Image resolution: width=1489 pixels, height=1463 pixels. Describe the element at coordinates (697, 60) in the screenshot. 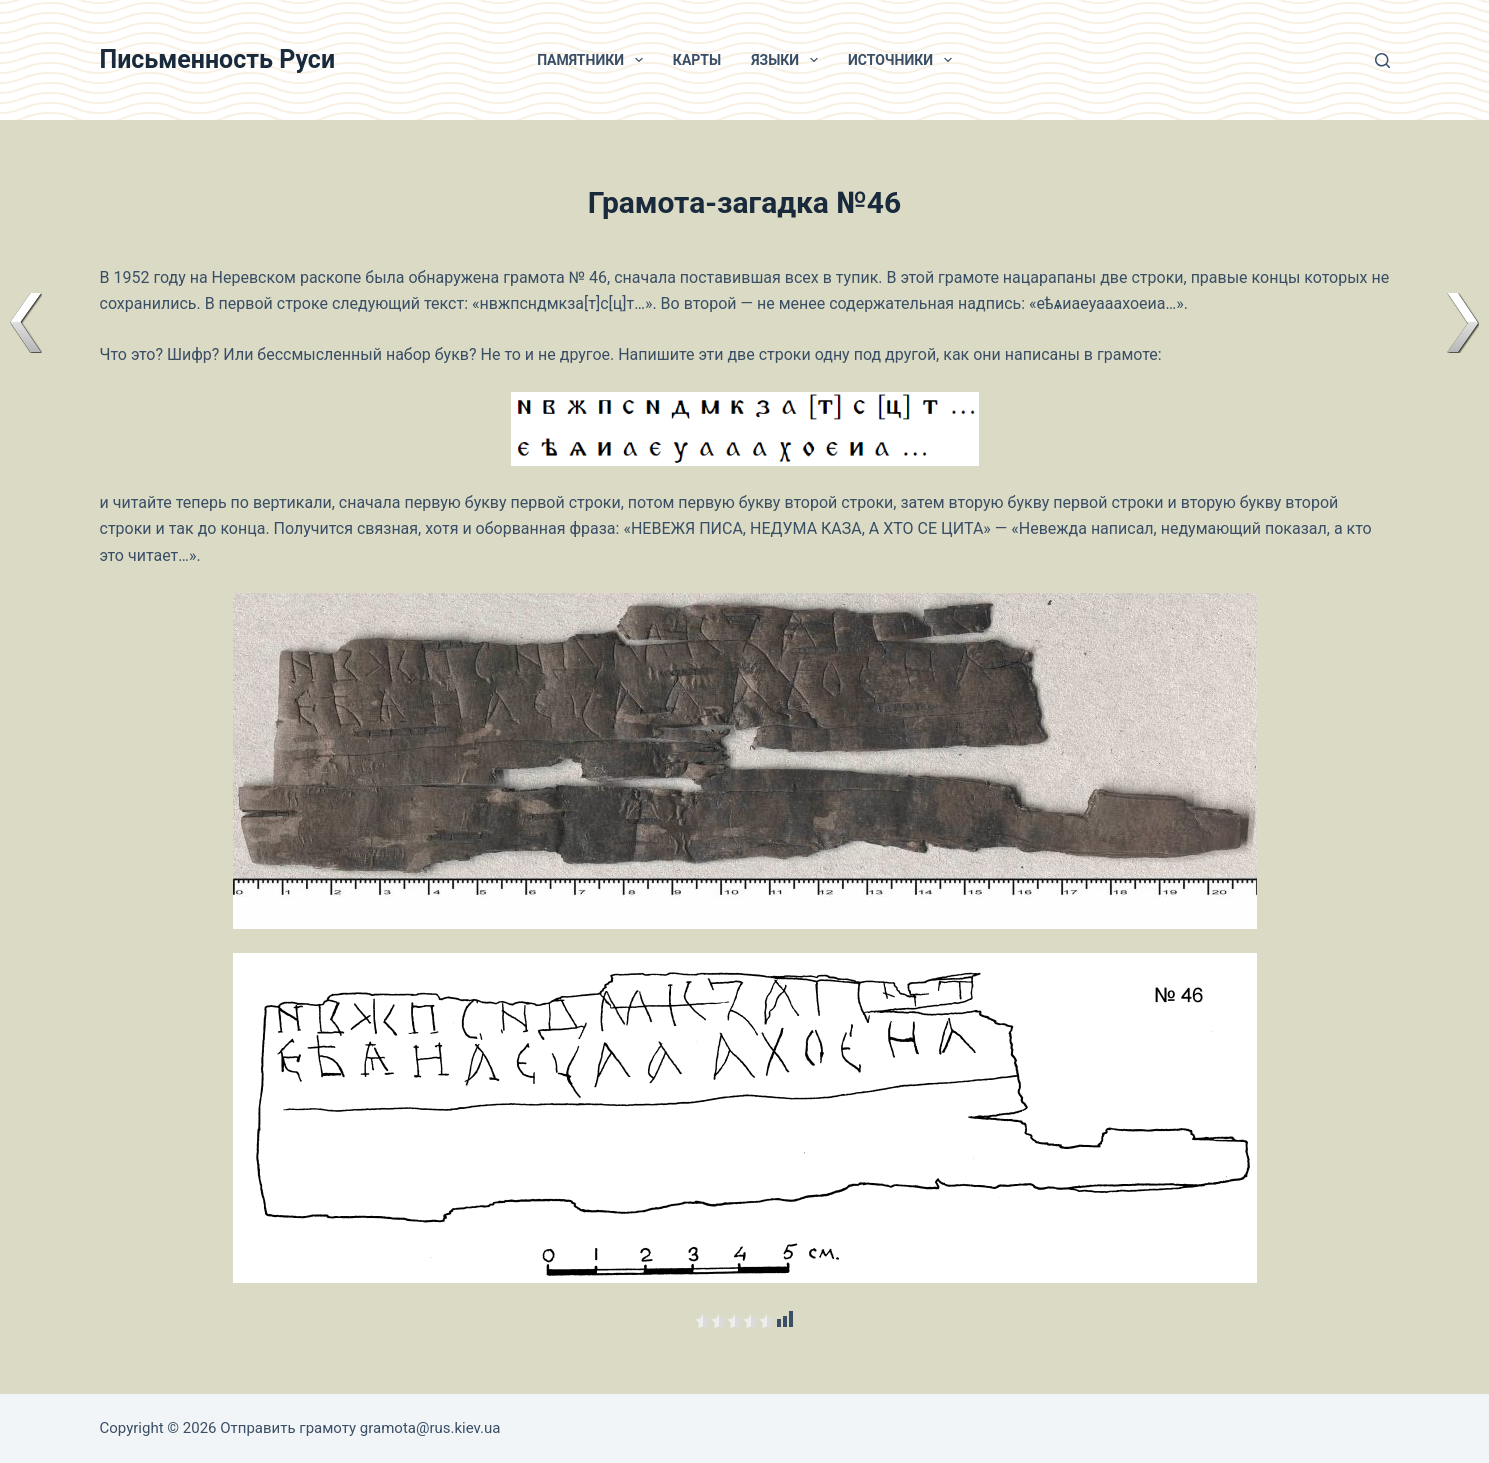

I see `Карты` at that location.